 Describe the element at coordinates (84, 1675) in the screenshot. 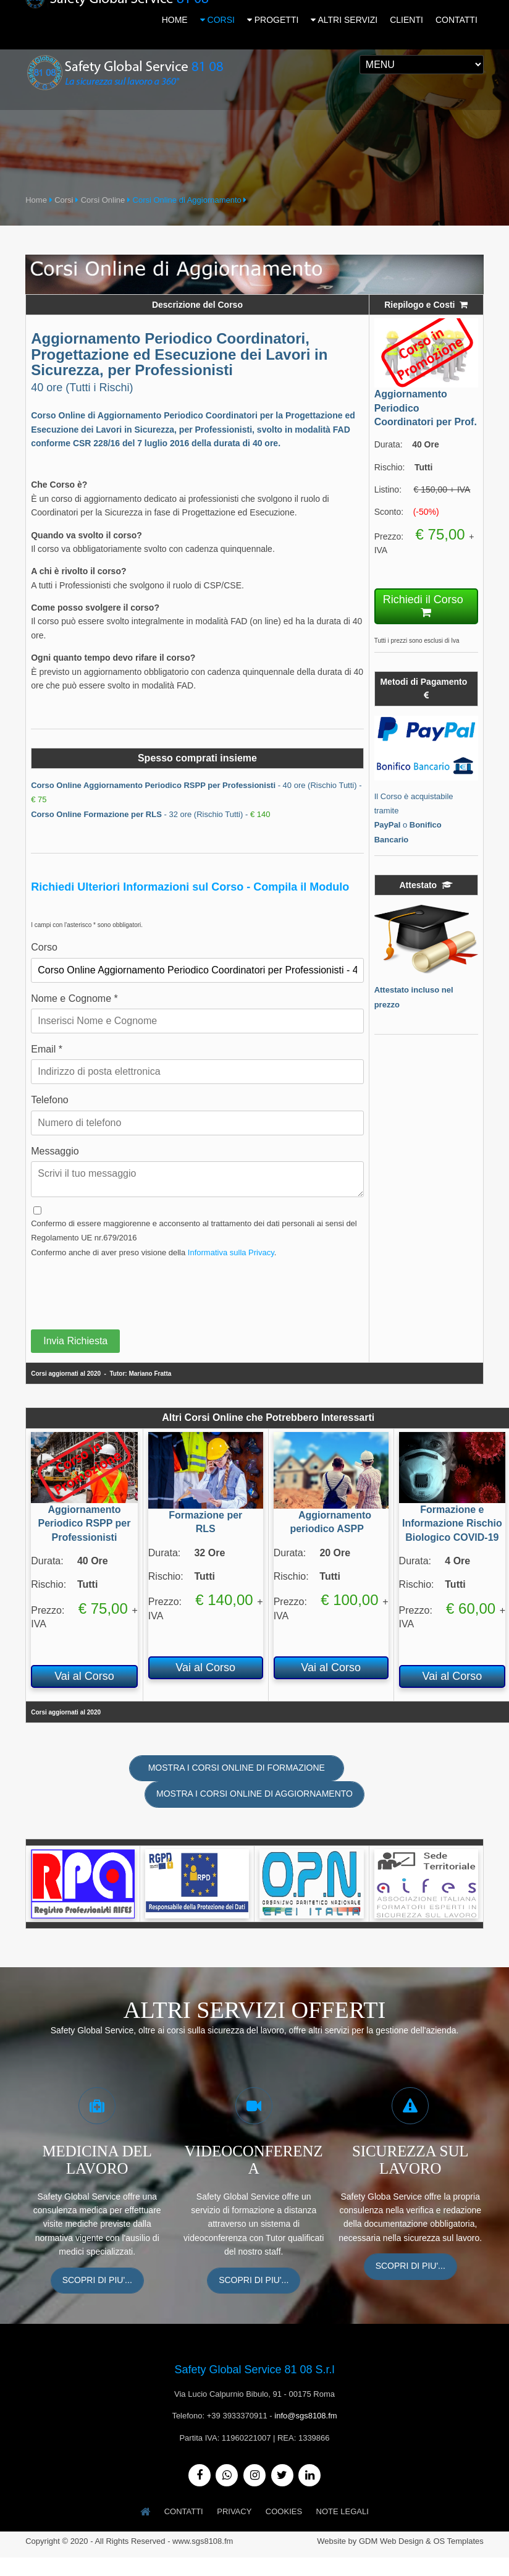

I see `Vai al Corso` at that location.